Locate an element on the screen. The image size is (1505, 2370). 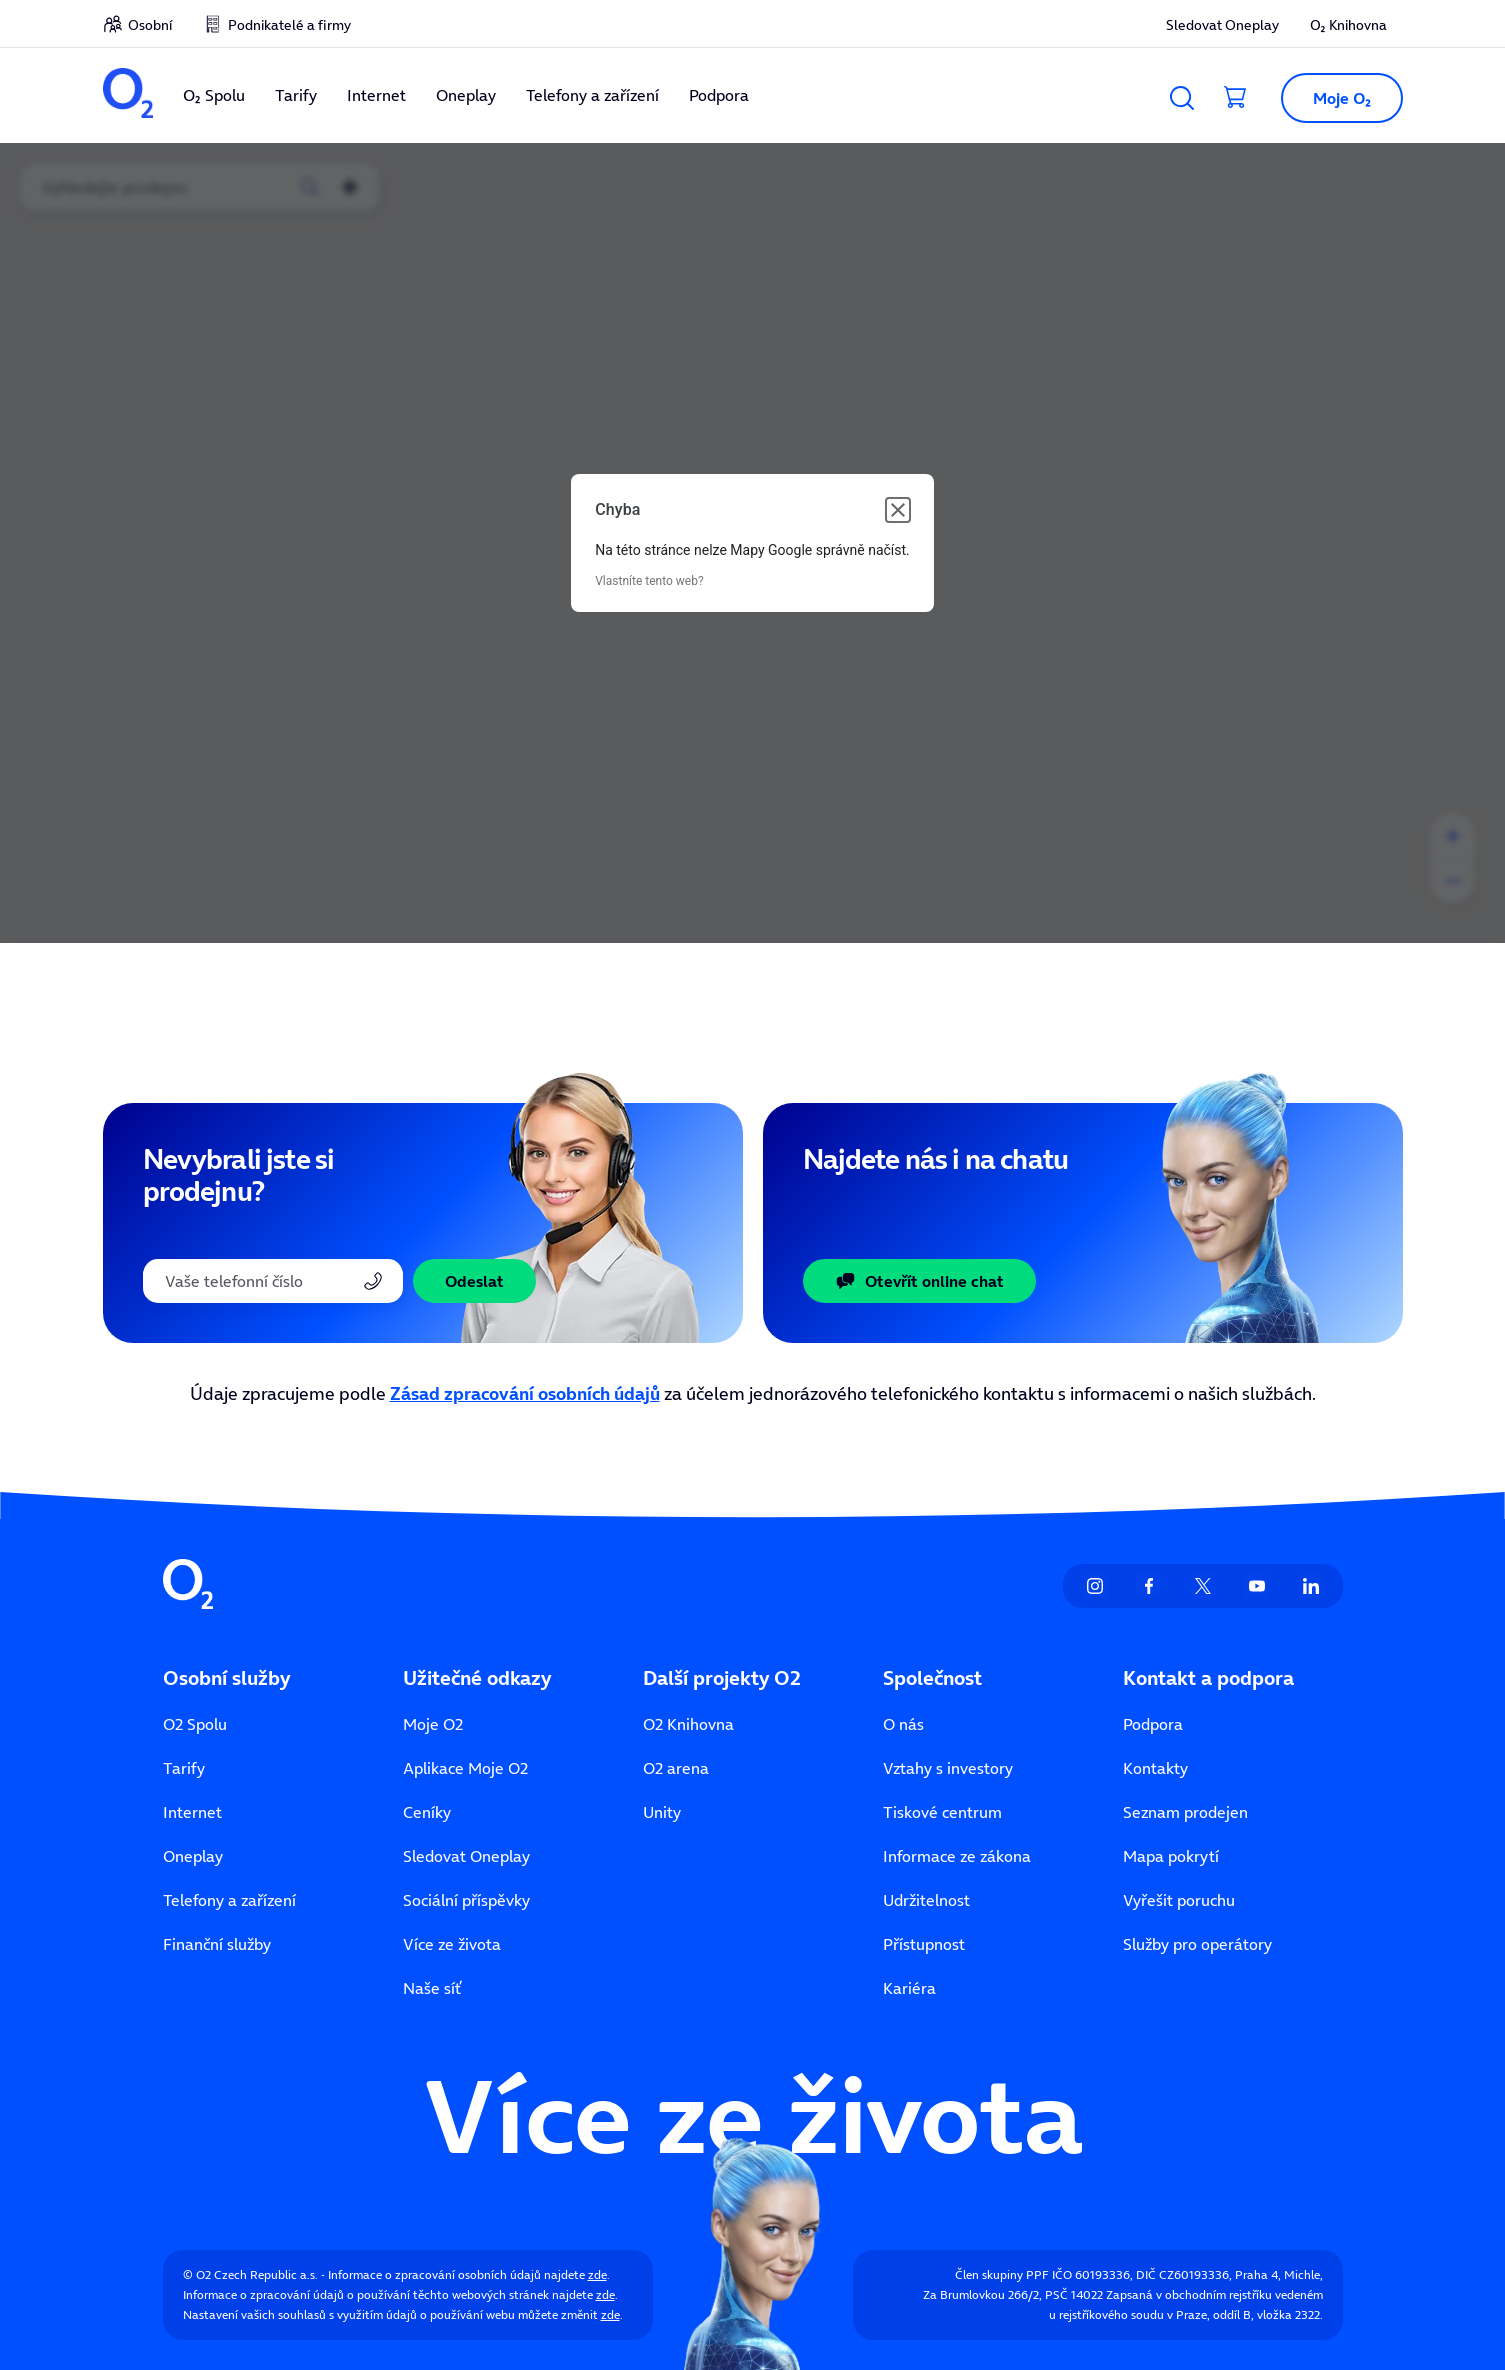
Tiskové centrum is located at coordinates (942, 1812).